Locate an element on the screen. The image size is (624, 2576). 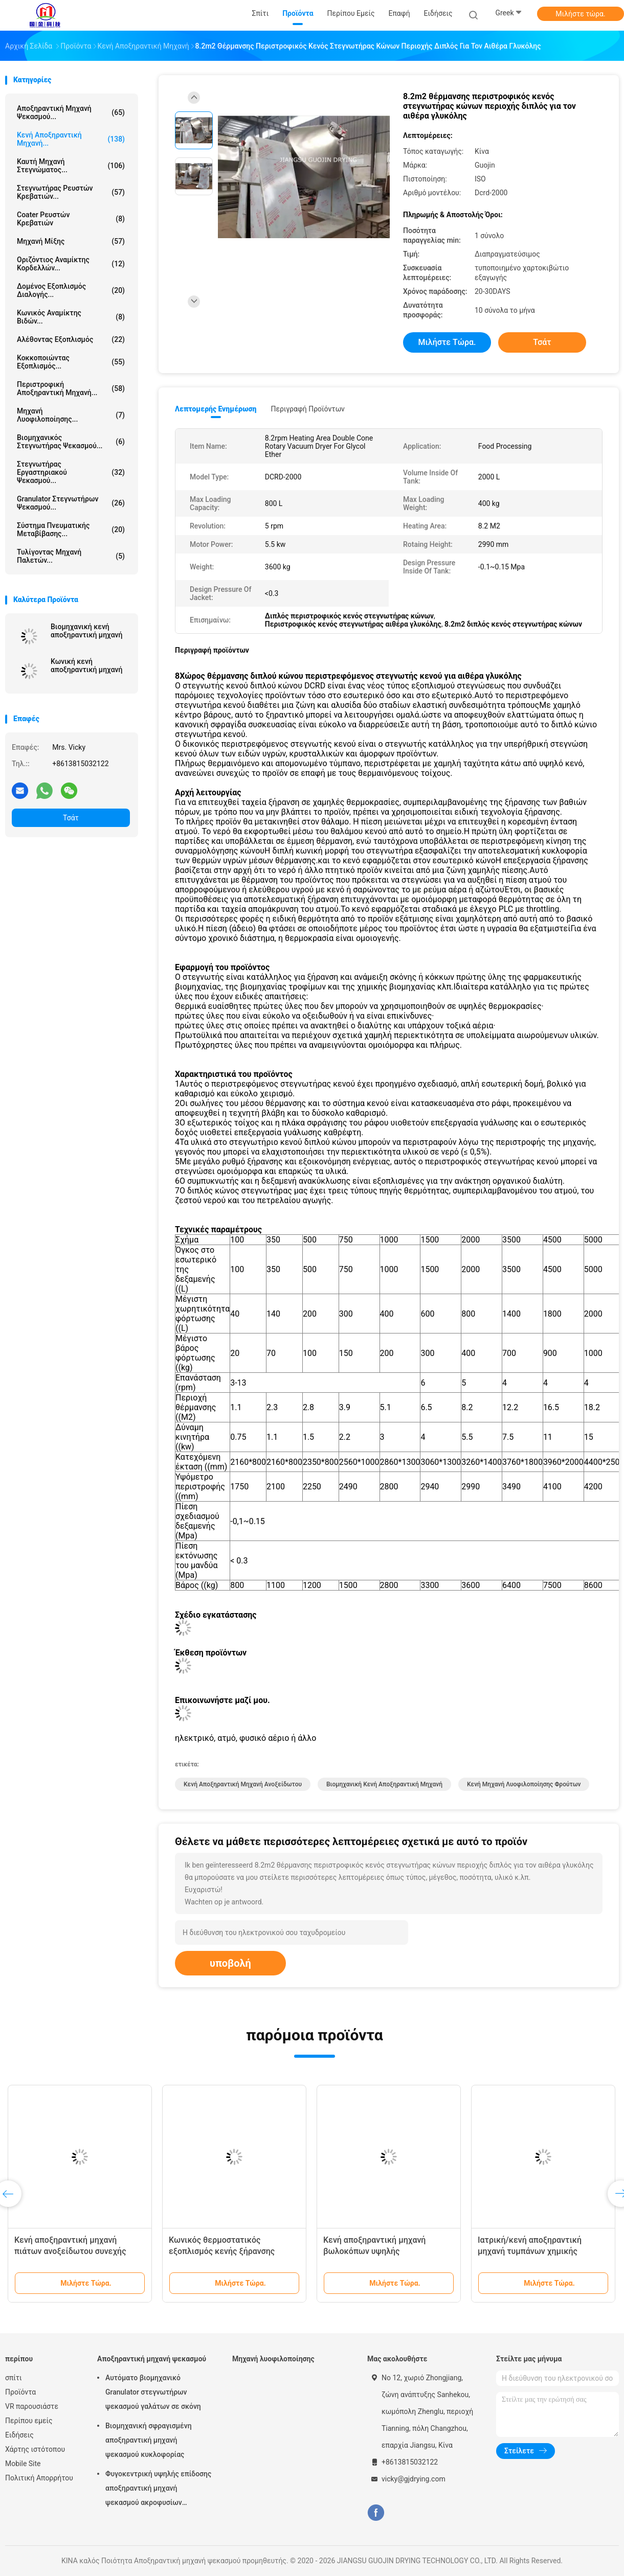
Ειδήσεις is located at coordinates (19, 2435).